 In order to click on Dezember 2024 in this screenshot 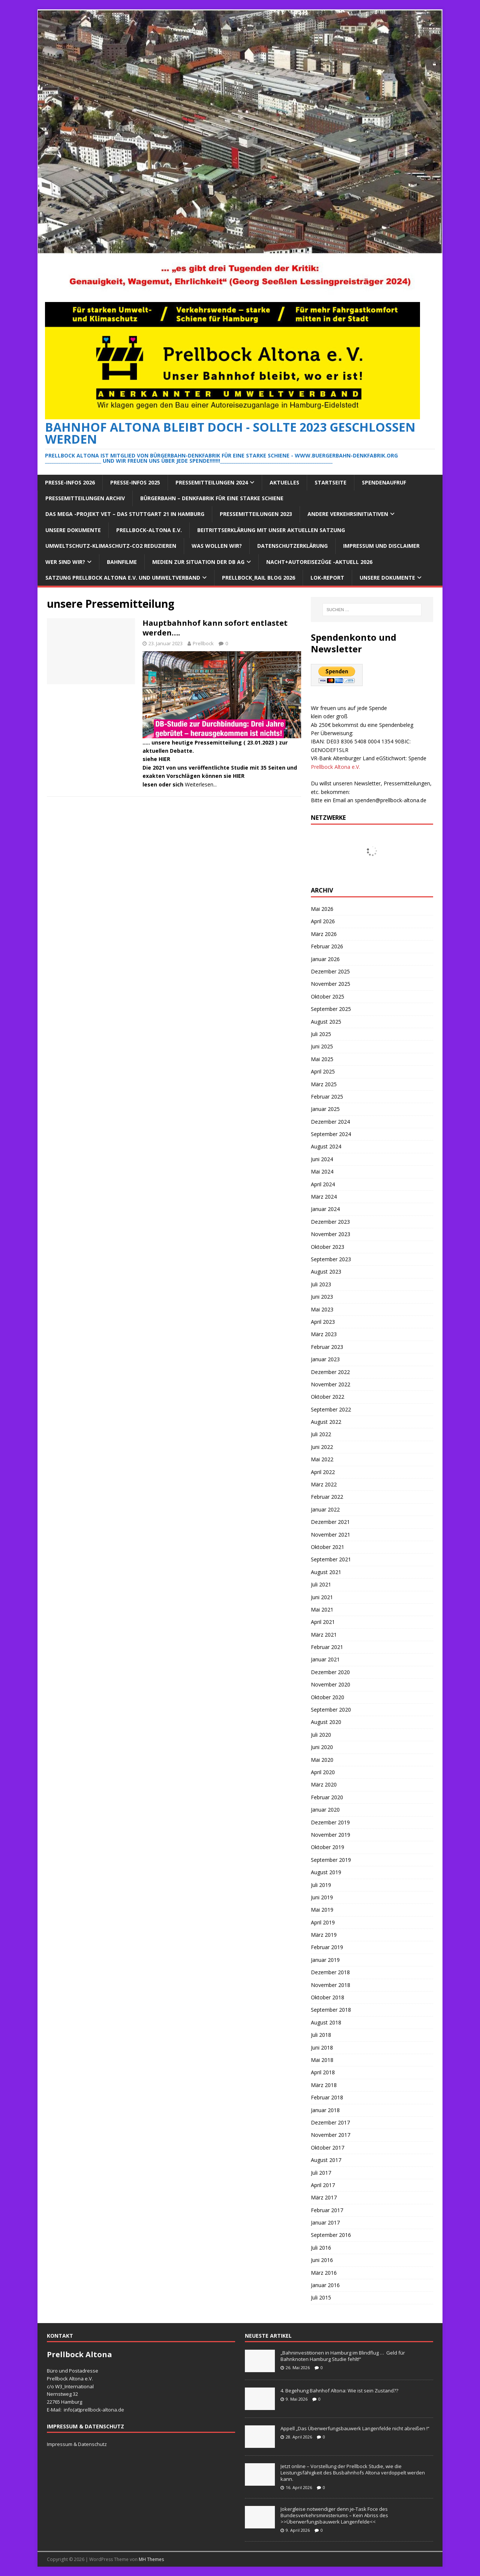, I will do `click(330, 1121)`.